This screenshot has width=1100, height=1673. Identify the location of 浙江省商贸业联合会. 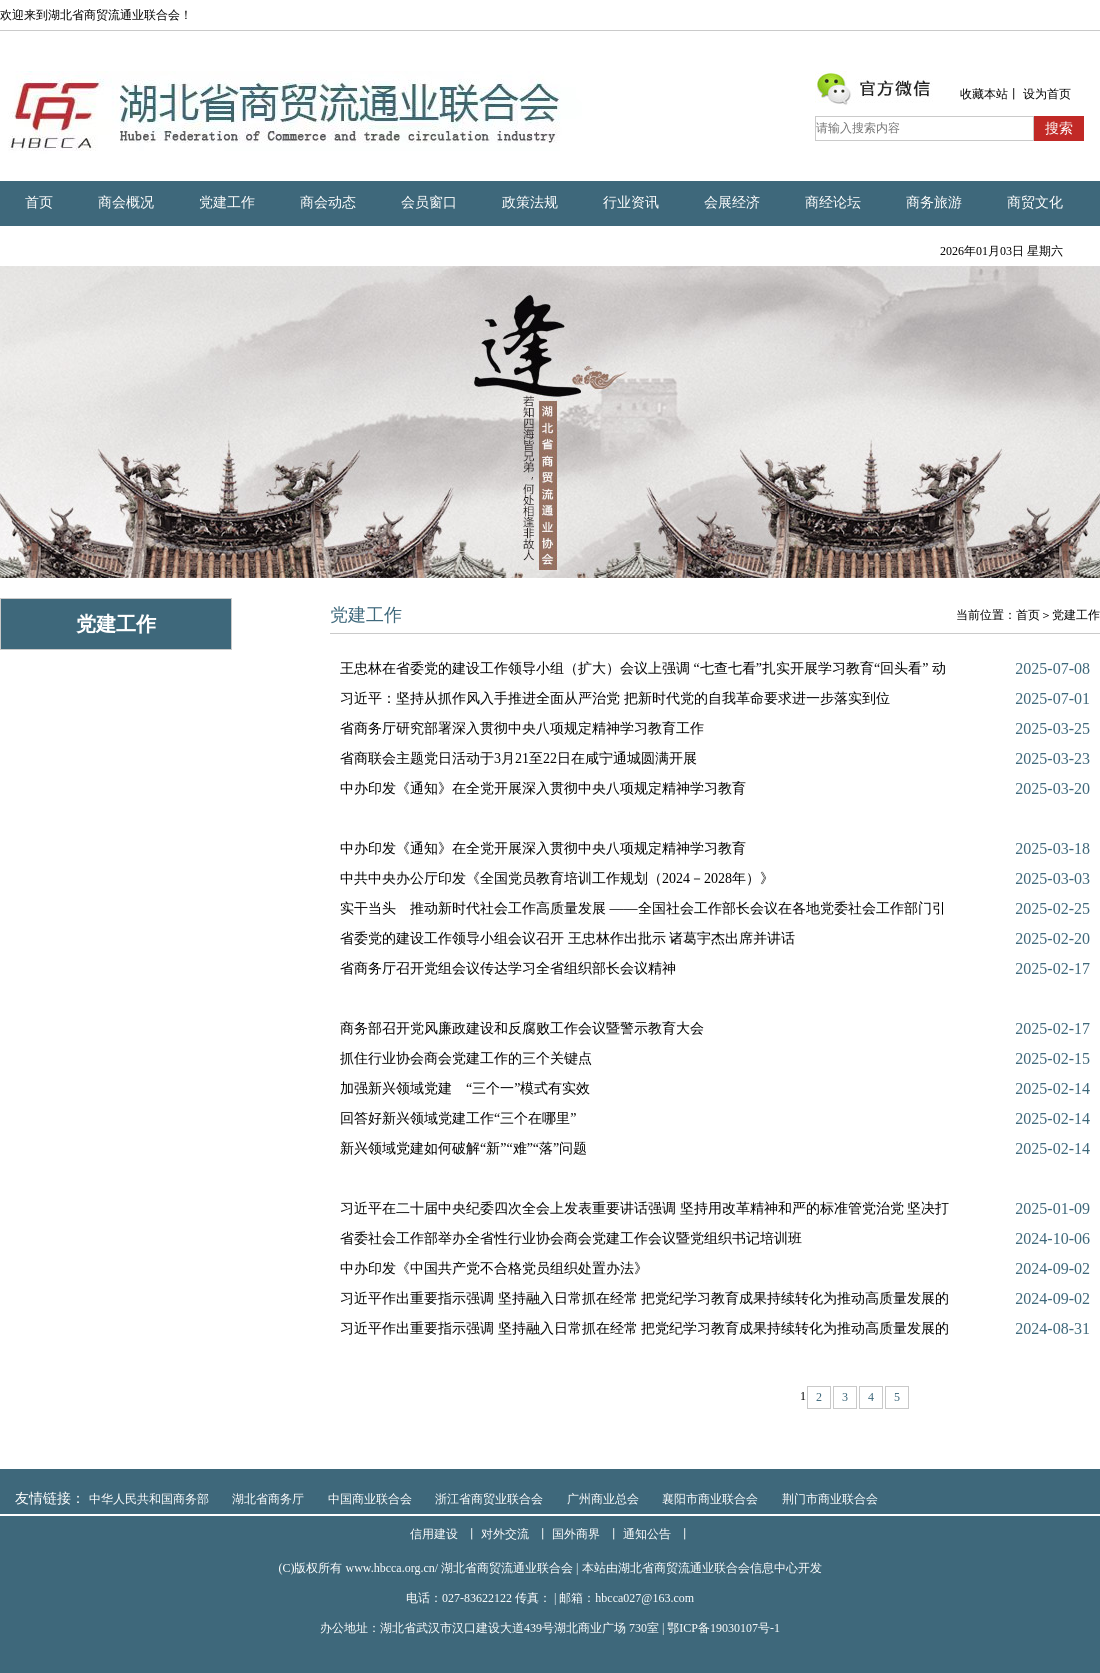
(489, 1499).